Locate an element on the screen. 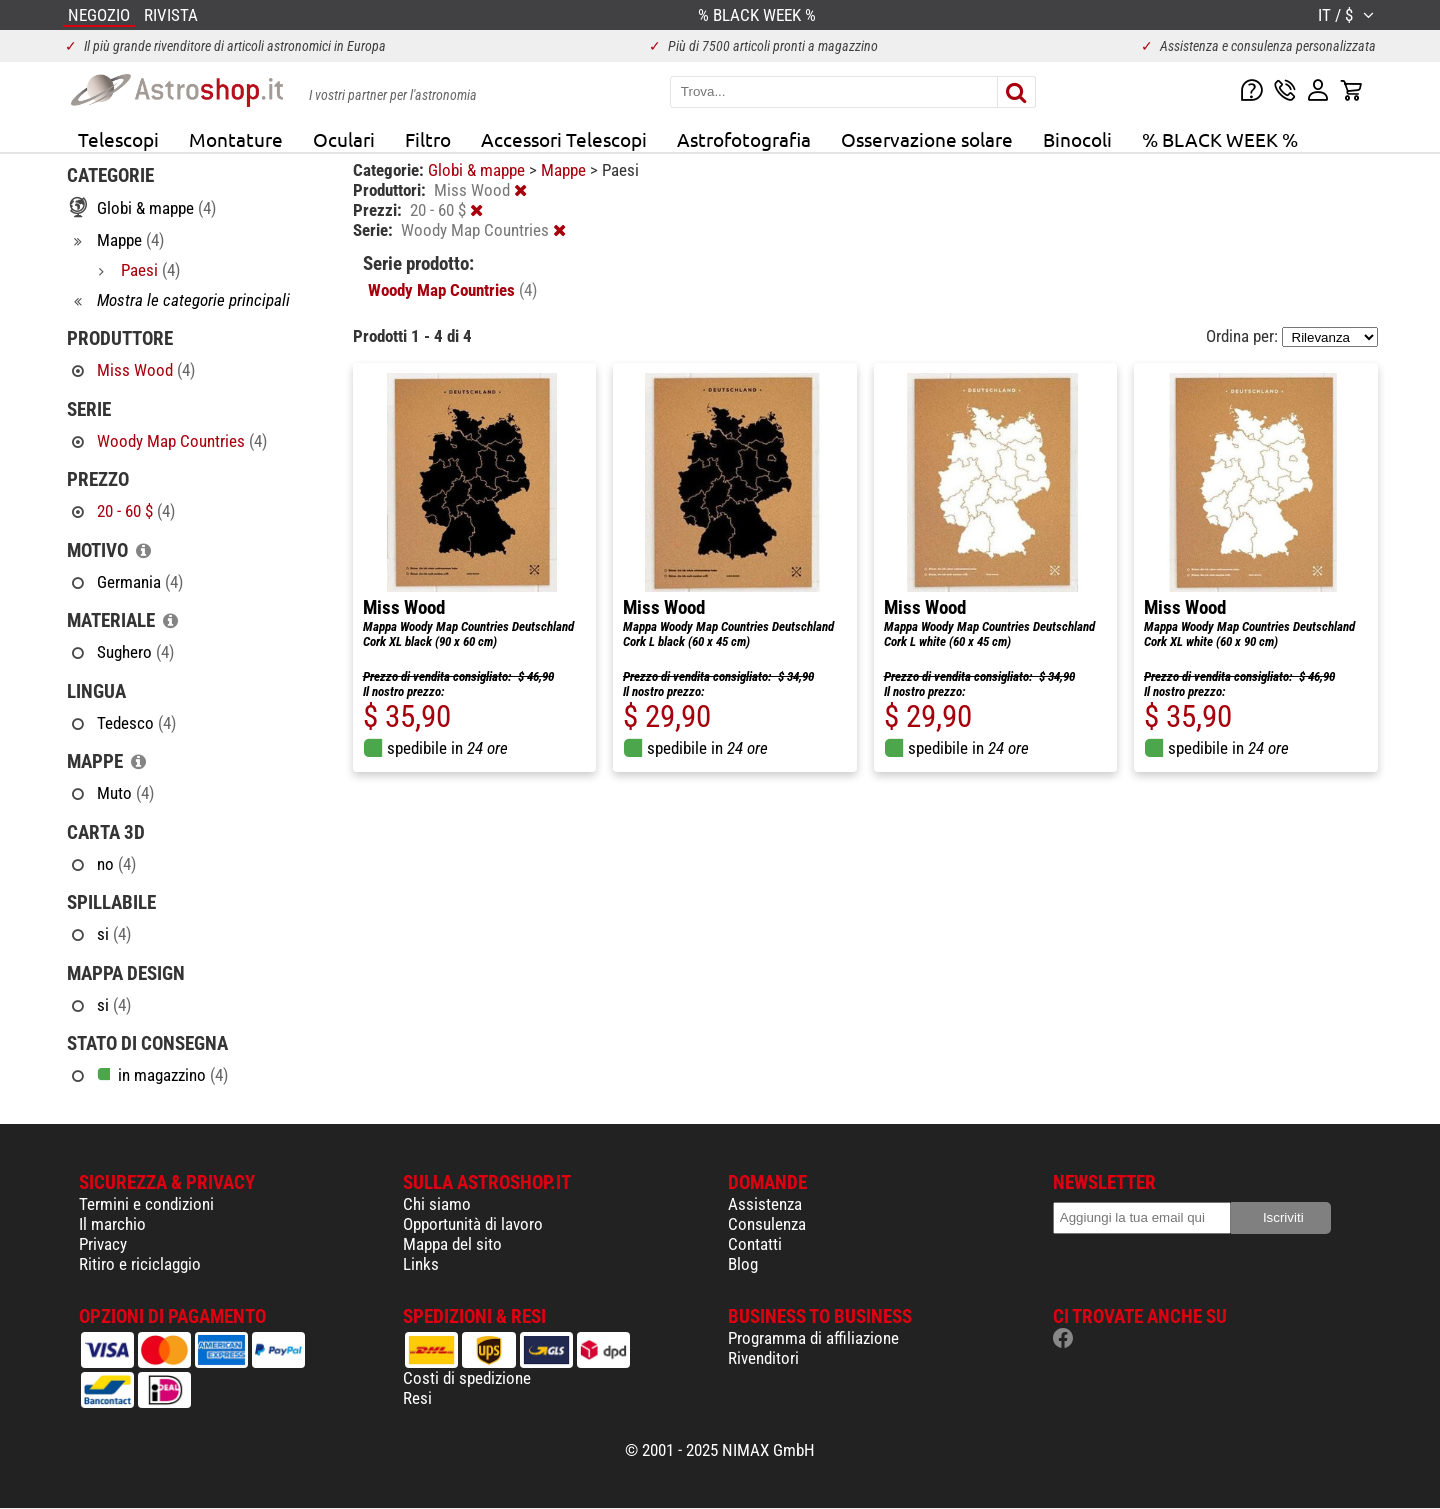 This screenshot has width=1440, height=1509. Osservazione solare is located at coordinates (927, 139).